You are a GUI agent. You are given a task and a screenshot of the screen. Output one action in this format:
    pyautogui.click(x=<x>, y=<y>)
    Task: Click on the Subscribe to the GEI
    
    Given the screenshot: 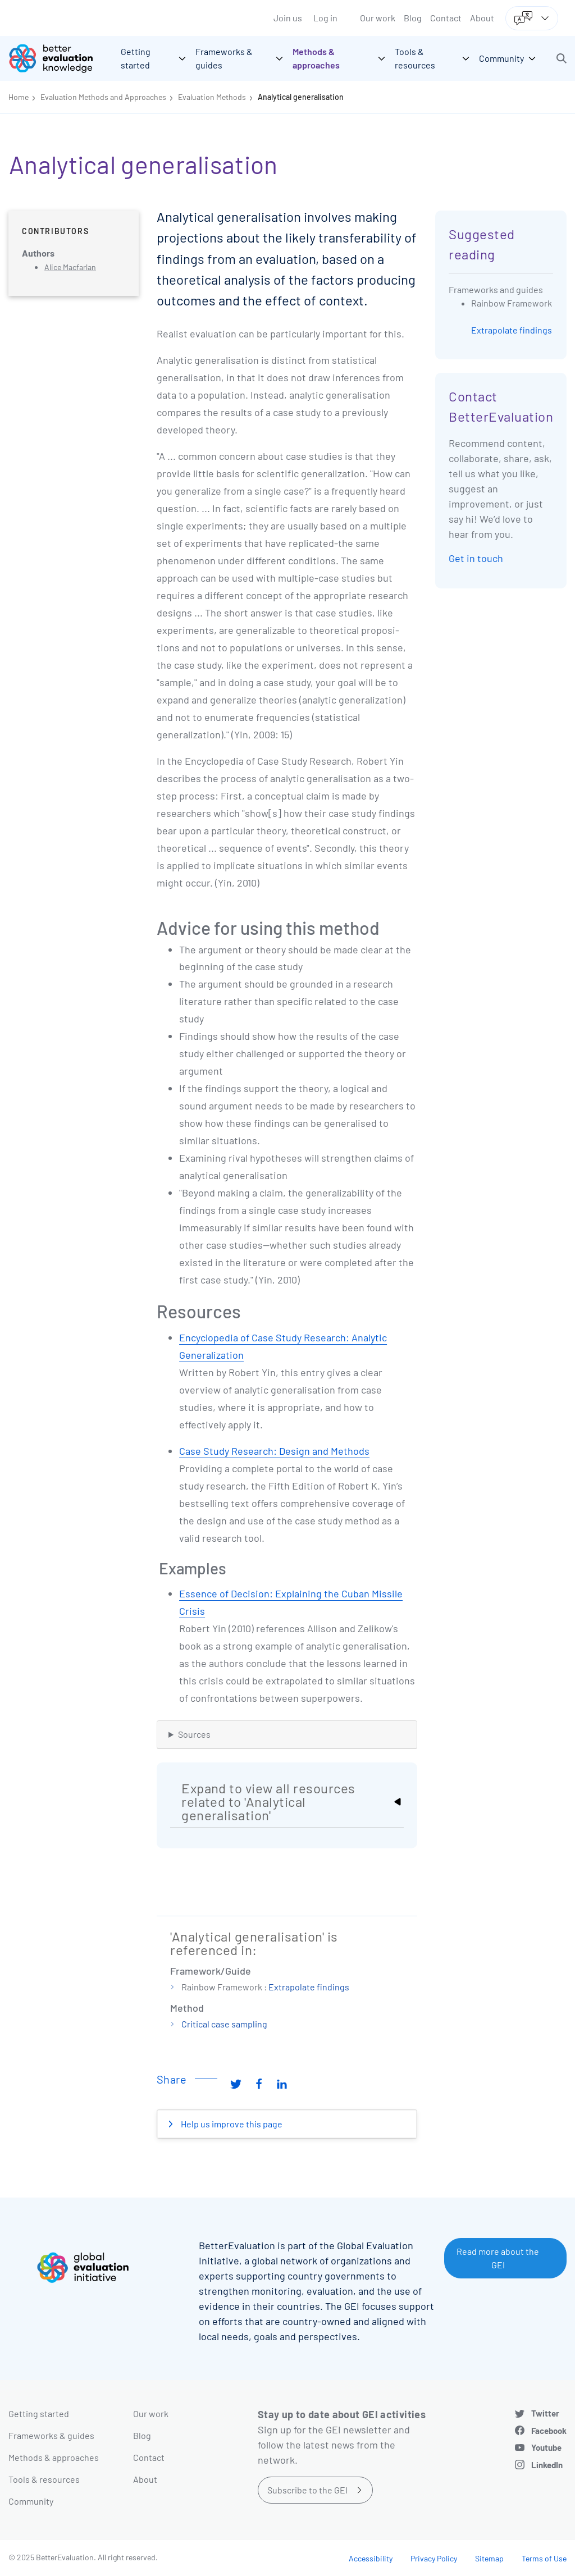 What is the action you would take?
    pyautogui.click(x=307, y=2489)
    